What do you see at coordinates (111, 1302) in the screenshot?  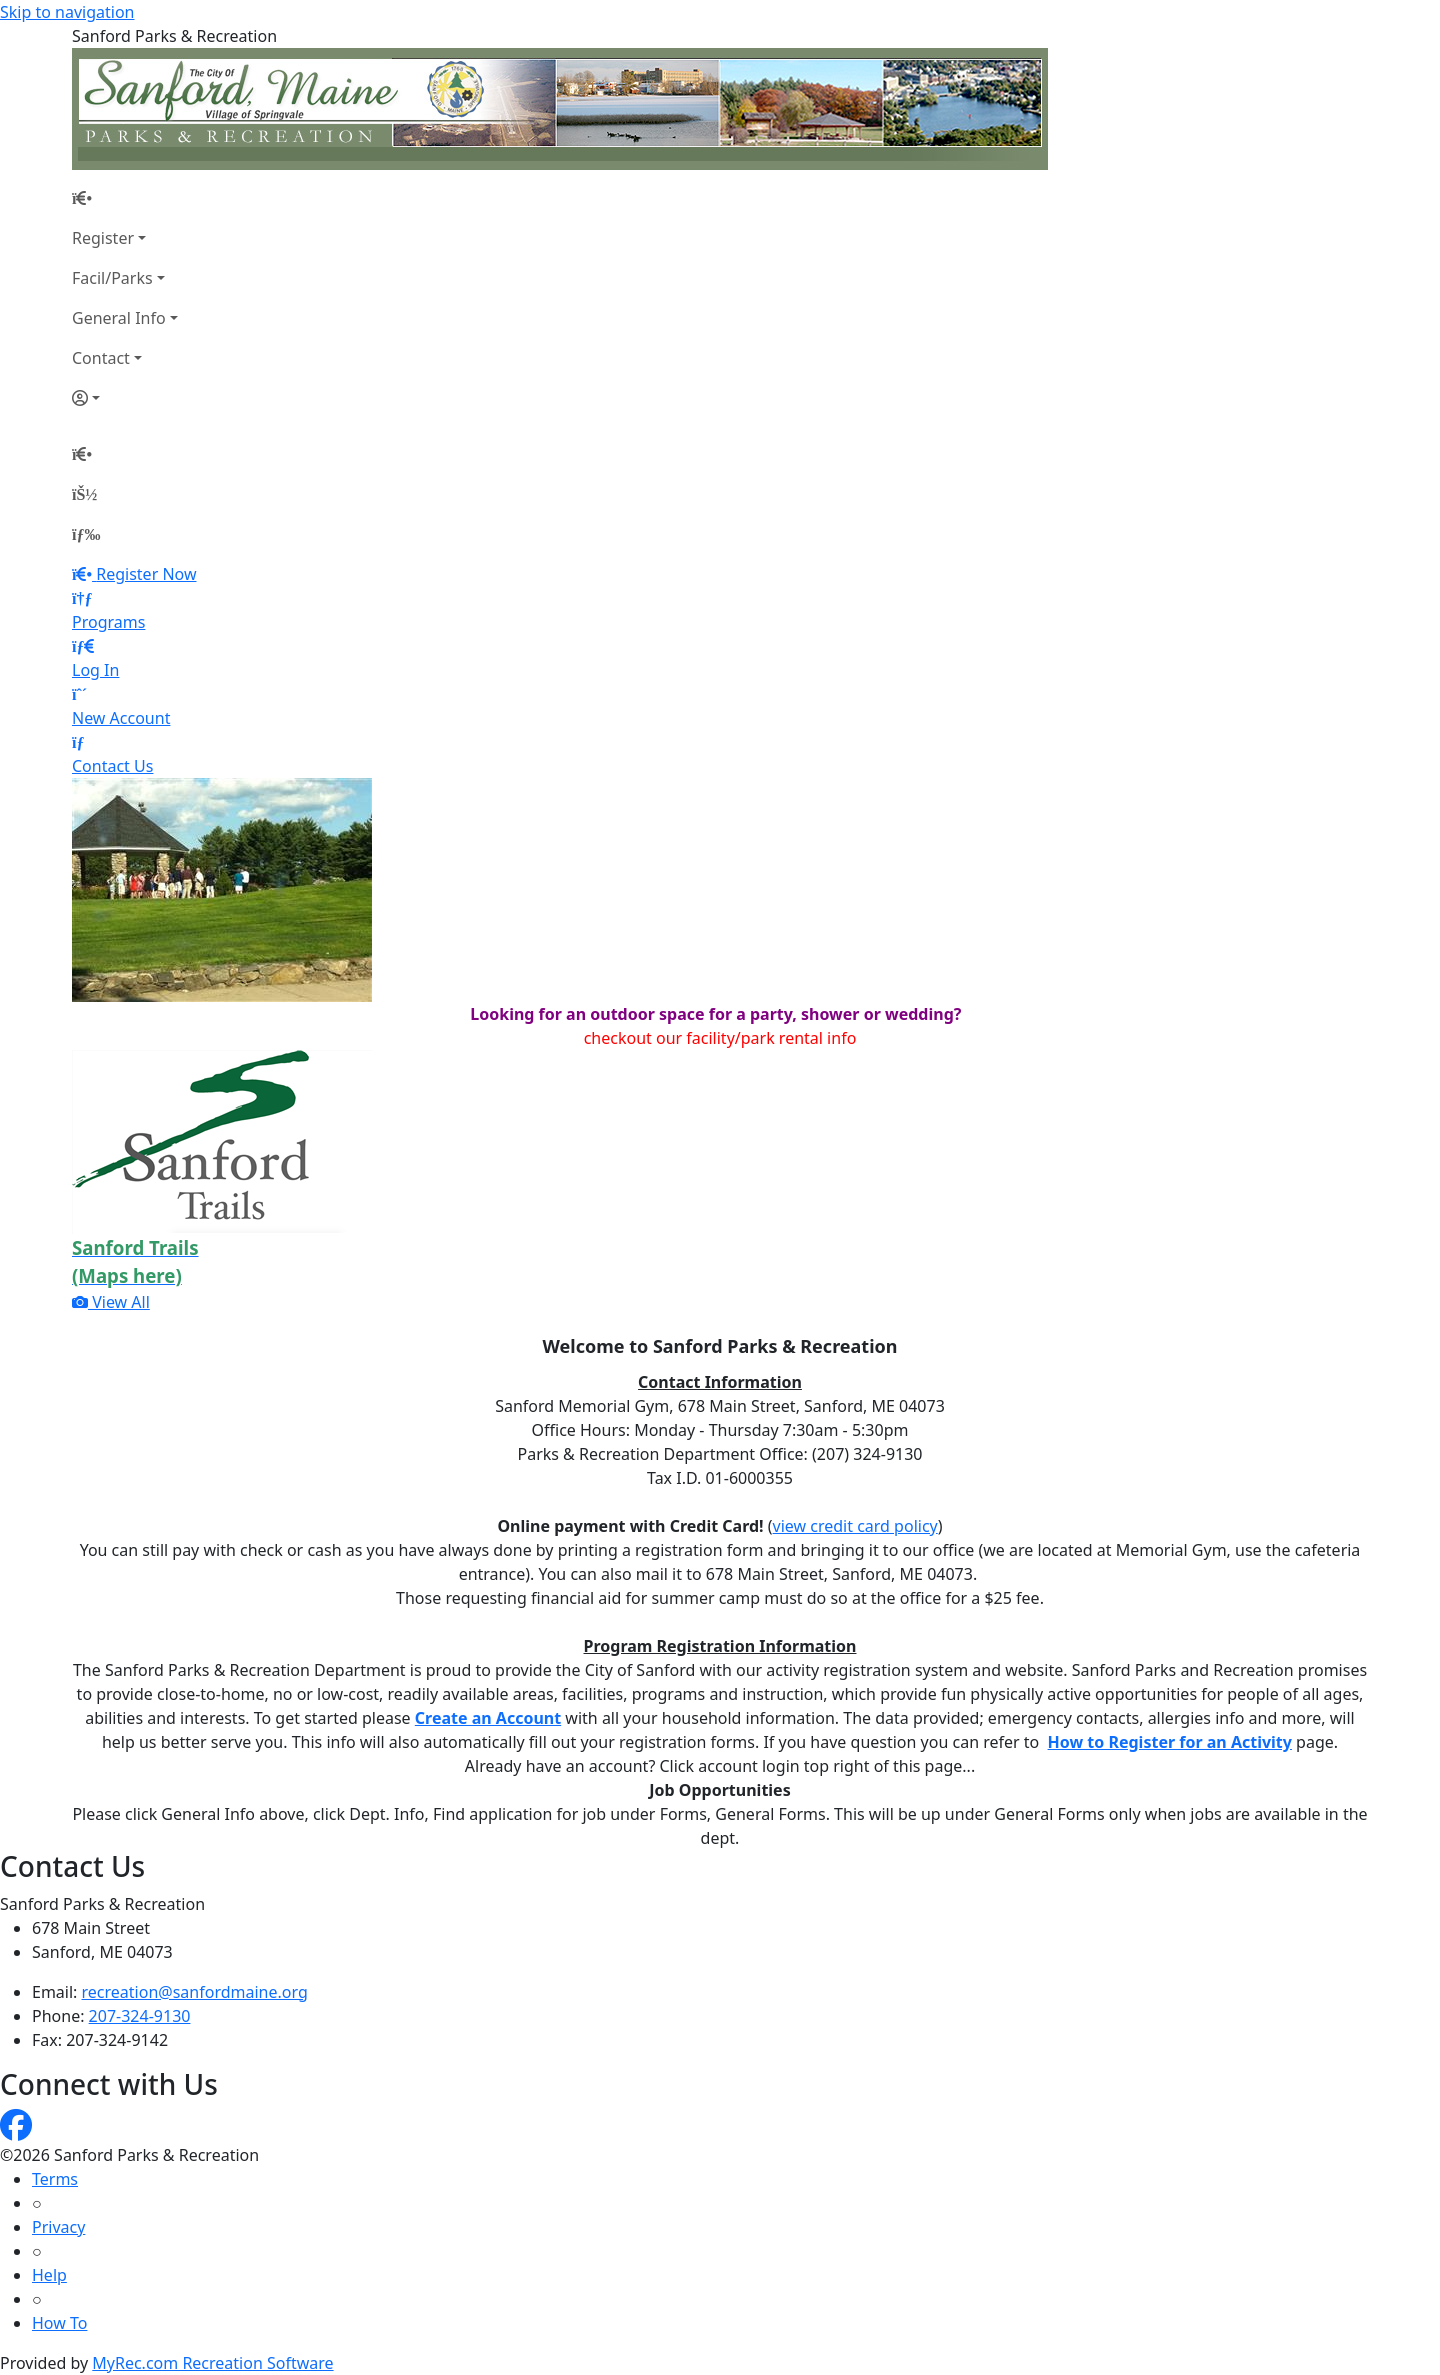 I see `View All` at bounding box center [111, 1302].